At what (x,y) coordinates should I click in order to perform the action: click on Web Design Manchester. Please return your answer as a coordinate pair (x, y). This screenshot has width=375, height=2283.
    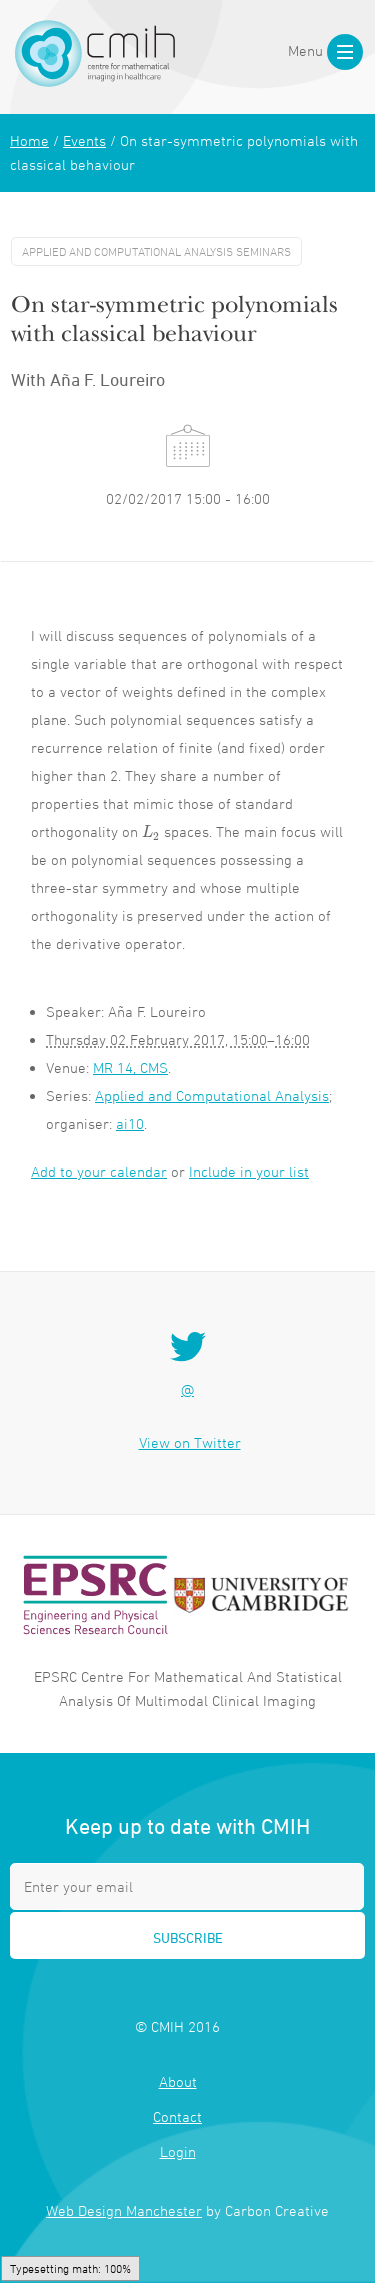
    Looking at the image, I should click on (124, 2210).